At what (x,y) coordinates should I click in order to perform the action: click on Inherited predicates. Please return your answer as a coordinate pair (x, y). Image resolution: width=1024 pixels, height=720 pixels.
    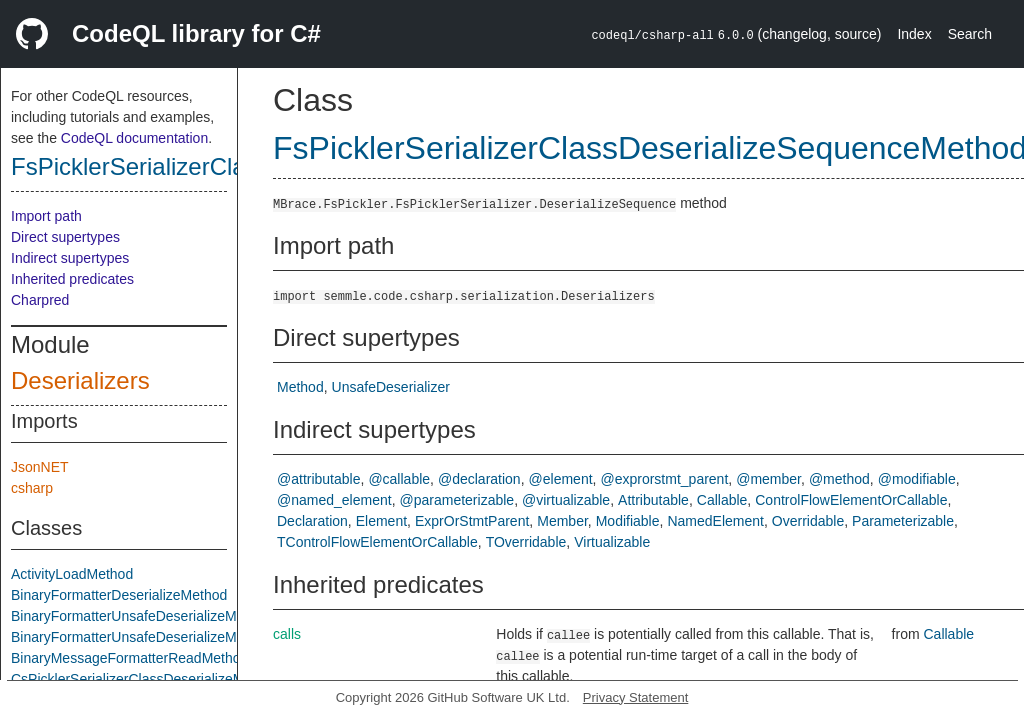
    Looking at the image, I should click on (72, 279).